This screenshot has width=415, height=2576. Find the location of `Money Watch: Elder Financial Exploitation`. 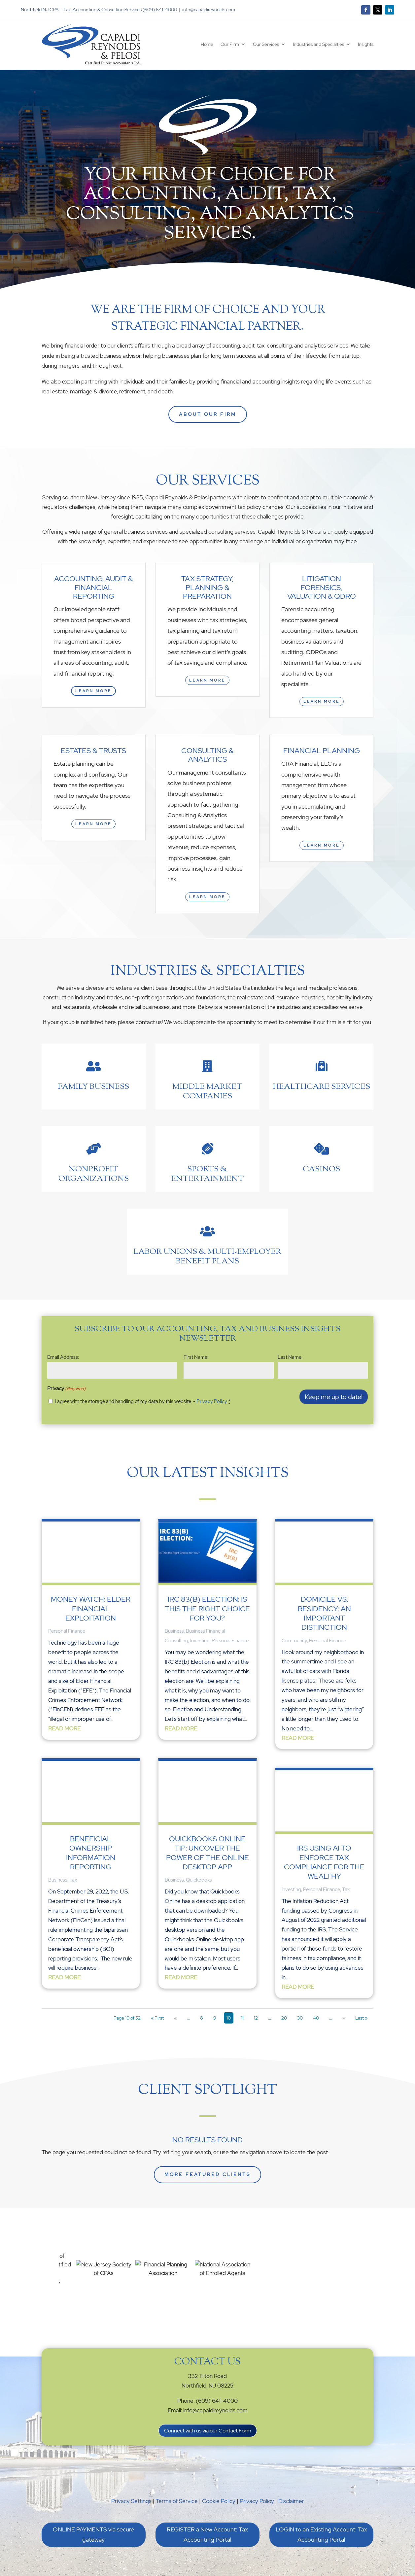

Money Watch: Elder Financial Exploitation is located at coordinates (90, 1608).